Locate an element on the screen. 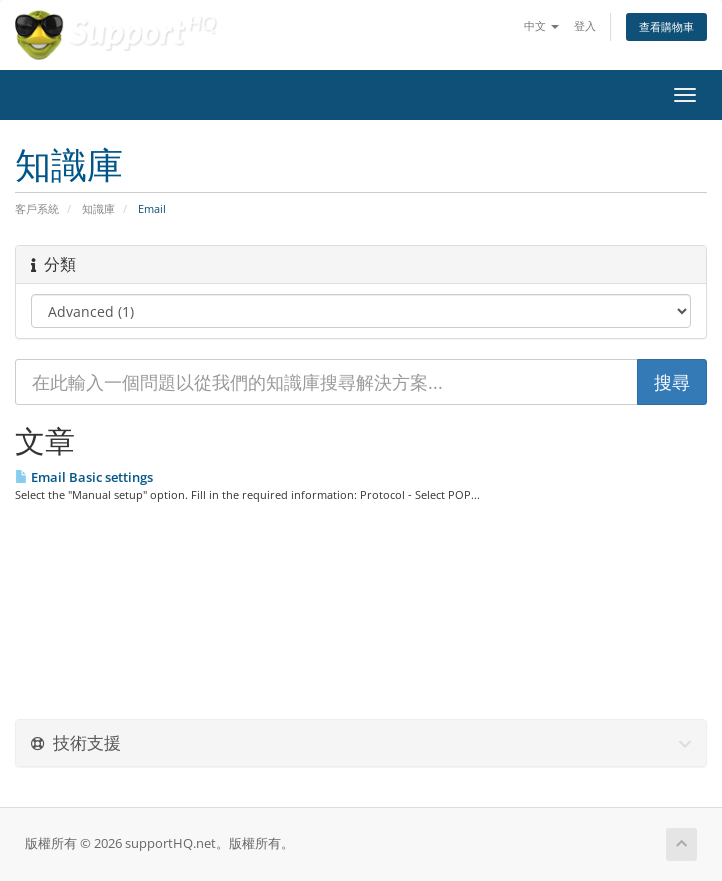  知識庫 is located at coordinates (98, 208).